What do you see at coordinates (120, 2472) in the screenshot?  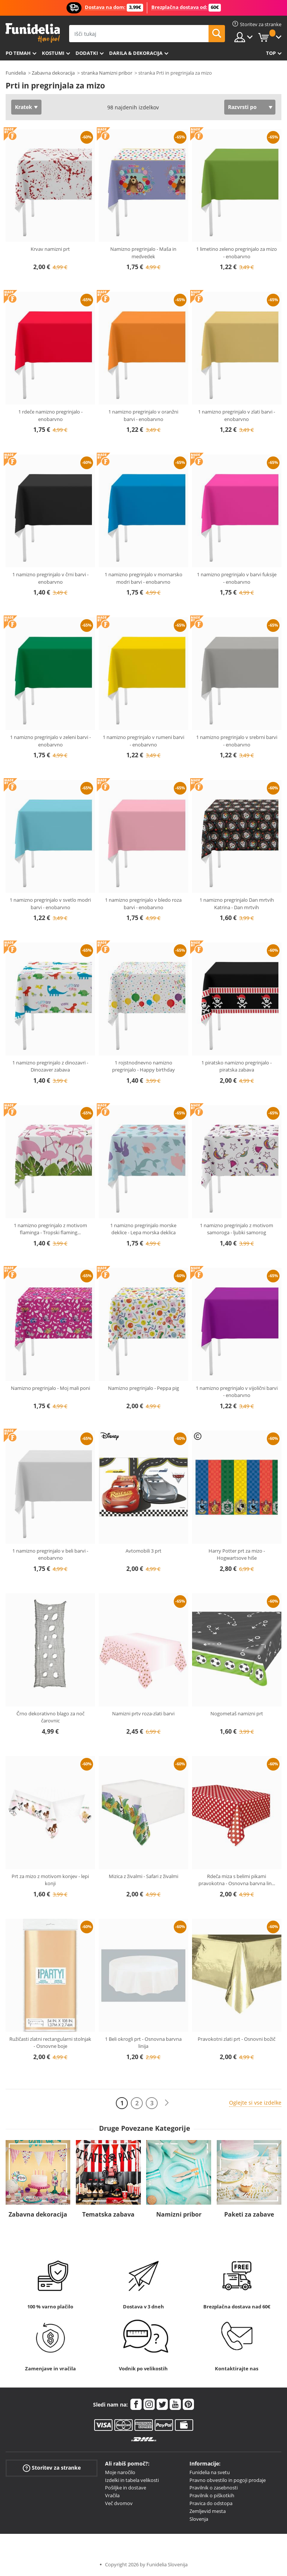 I see `Moje naročilo` at bounding box center [120, 2472].